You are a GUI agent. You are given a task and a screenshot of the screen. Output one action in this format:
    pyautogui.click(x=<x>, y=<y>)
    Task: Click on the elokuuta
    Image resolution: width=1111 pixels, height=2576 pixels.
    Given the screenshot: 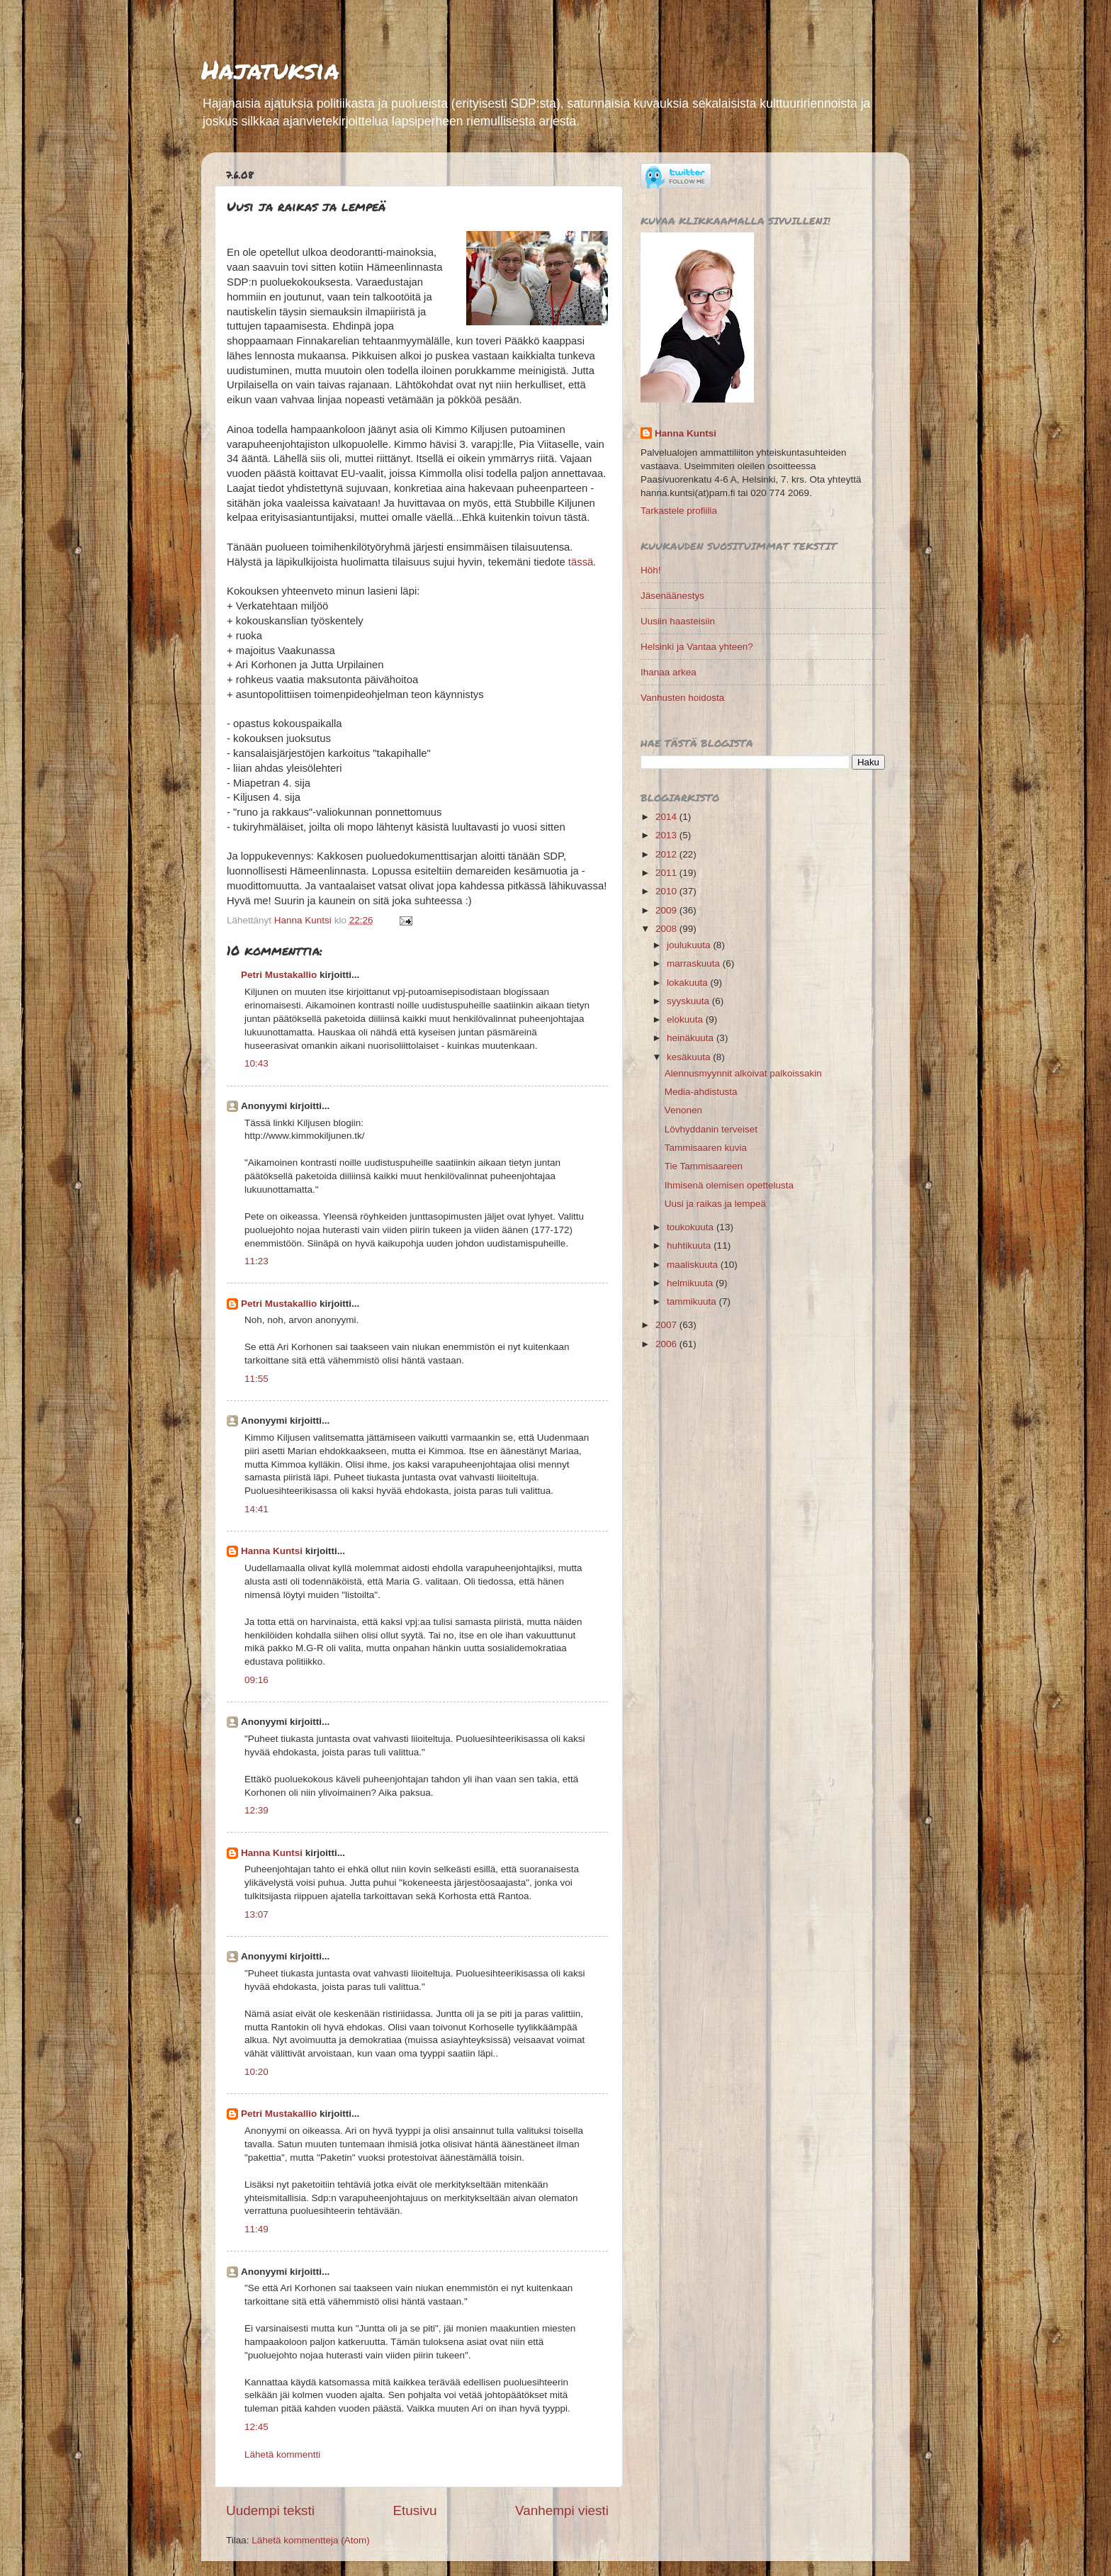 What is the action you would take?
    pyautogui.click(x=686, y=1019)
    